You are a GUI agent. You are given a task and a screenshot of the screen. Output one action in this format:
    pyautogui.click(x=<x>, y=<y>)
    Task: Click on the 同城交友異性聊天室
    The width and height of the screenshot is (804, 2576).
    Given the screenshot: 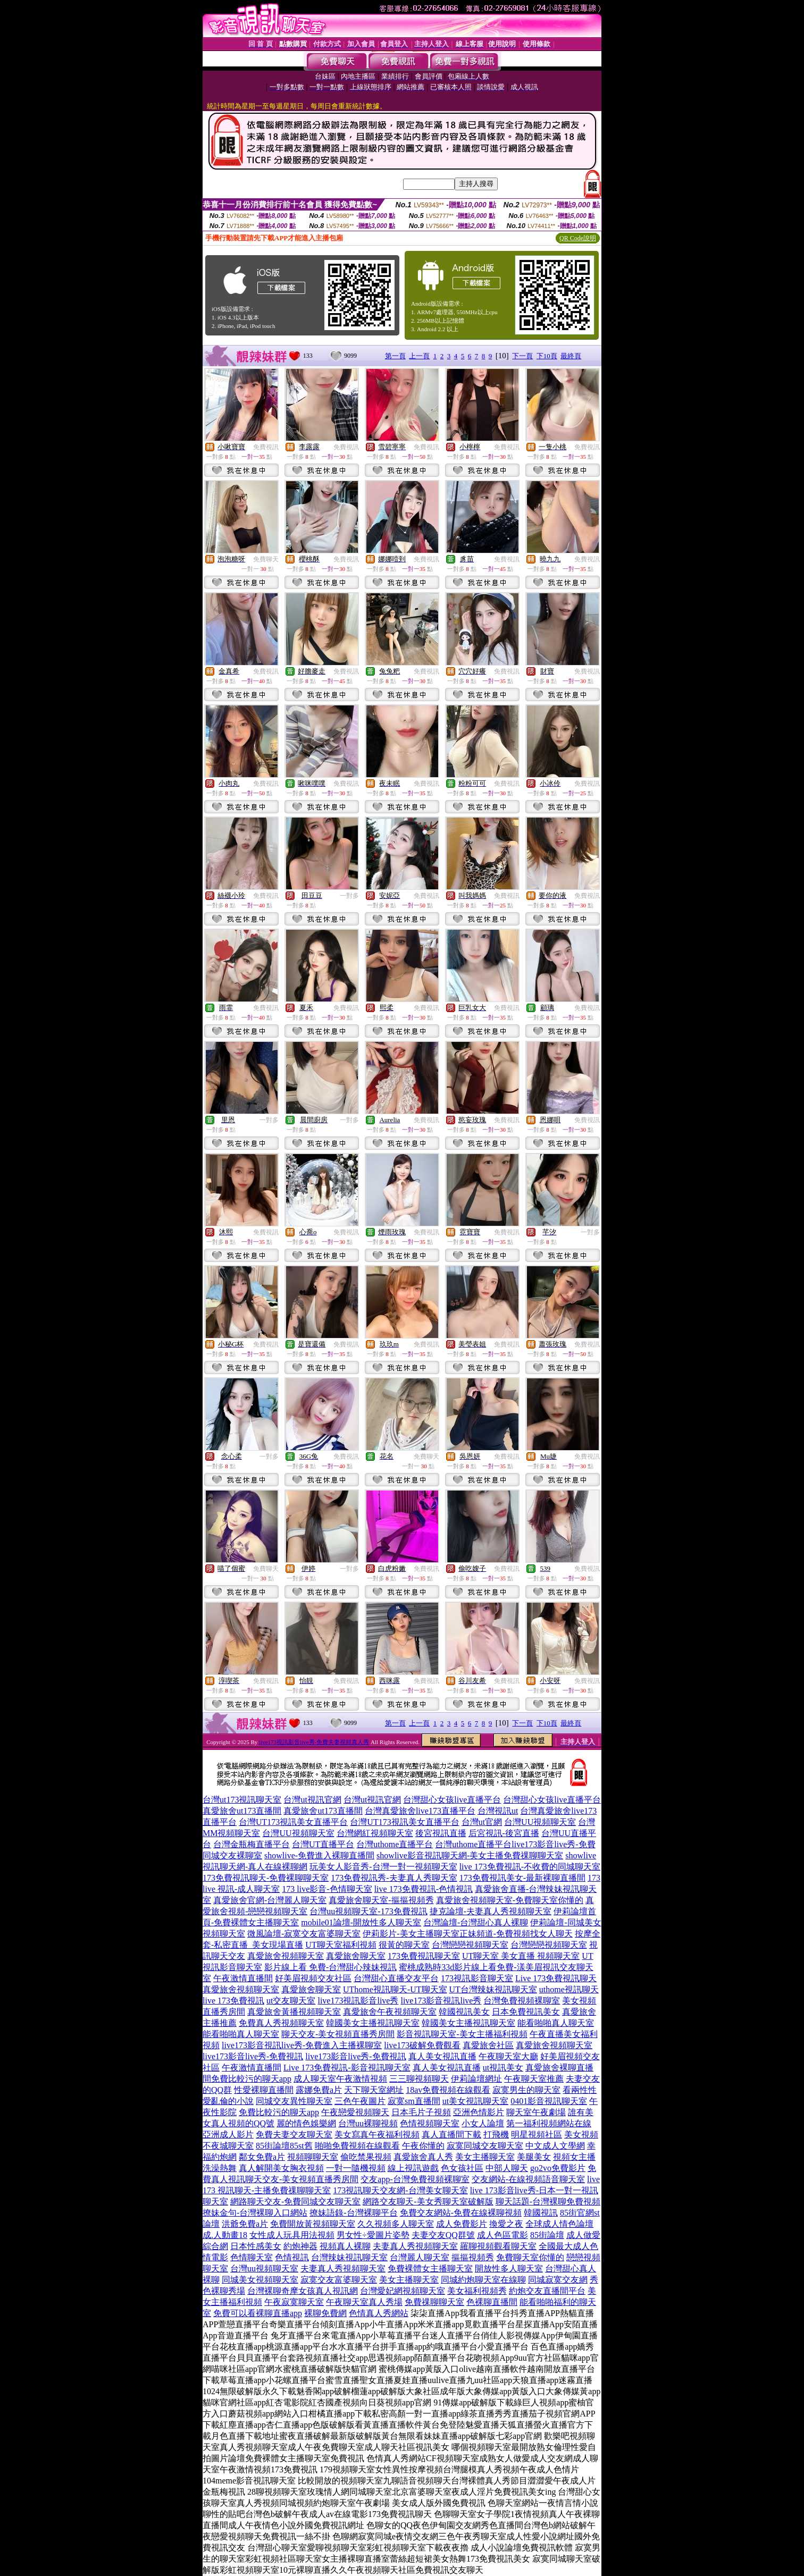 What is the action you would take?
    pyautogui.click(x=294, y=2101)
    